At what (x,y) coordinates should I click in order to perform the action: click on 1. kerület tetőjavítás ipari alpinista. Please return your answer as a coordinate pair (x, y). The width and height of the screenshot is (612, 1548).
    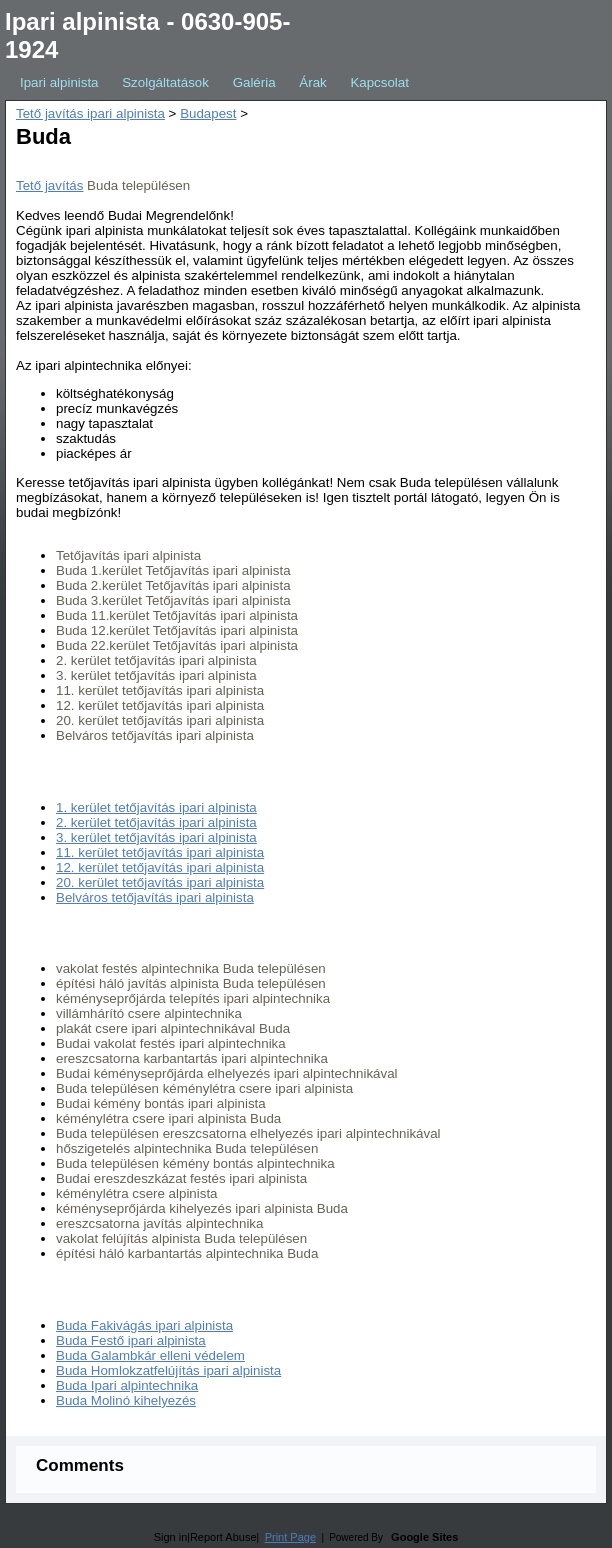
    Looking at the image, I should click on (156, 807).